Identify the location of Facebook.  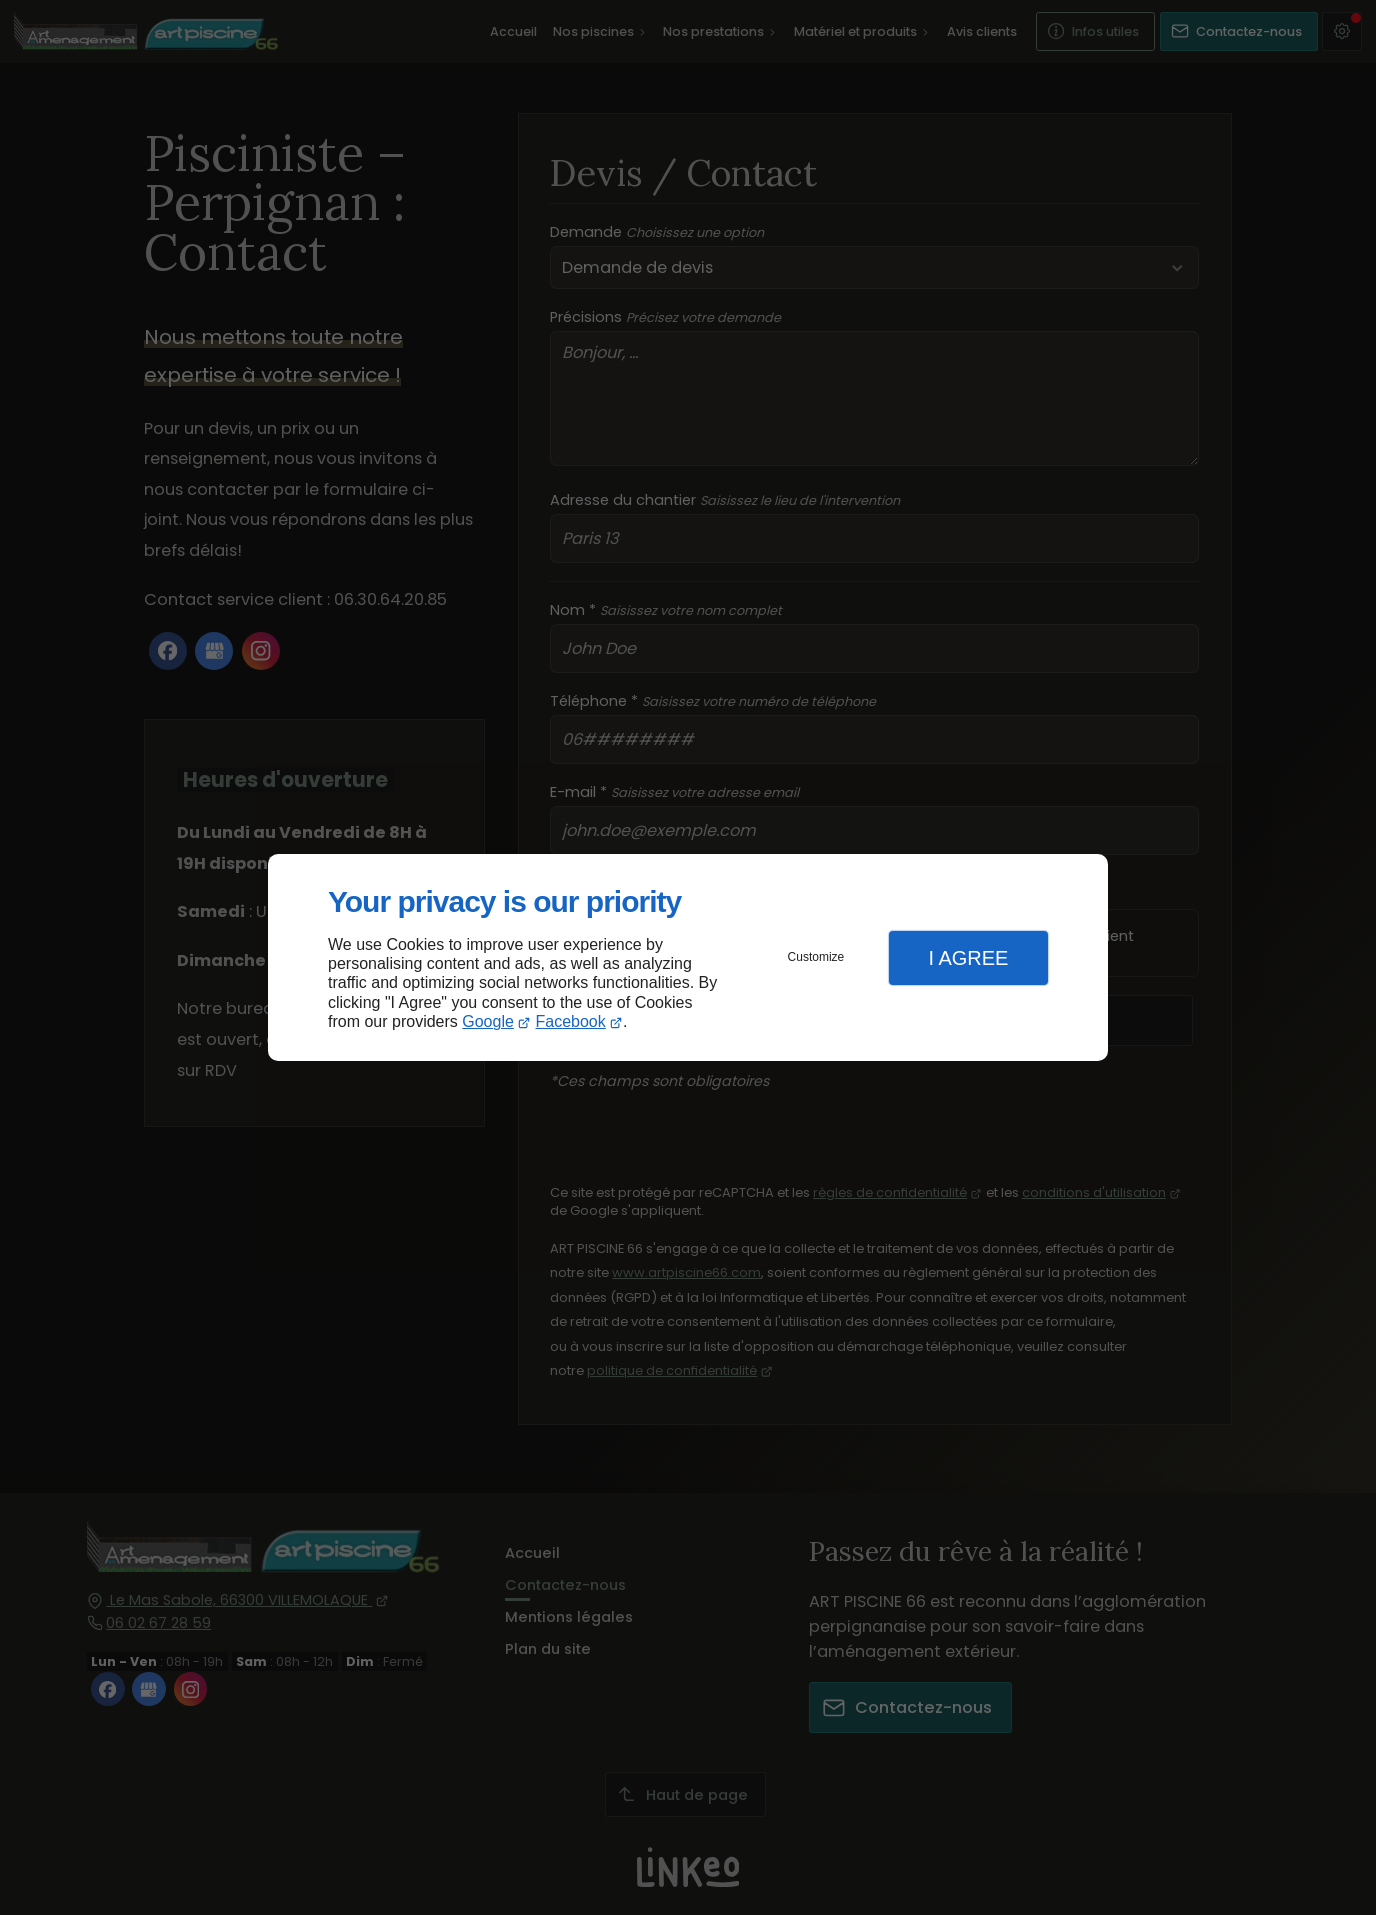
(571, 1021).